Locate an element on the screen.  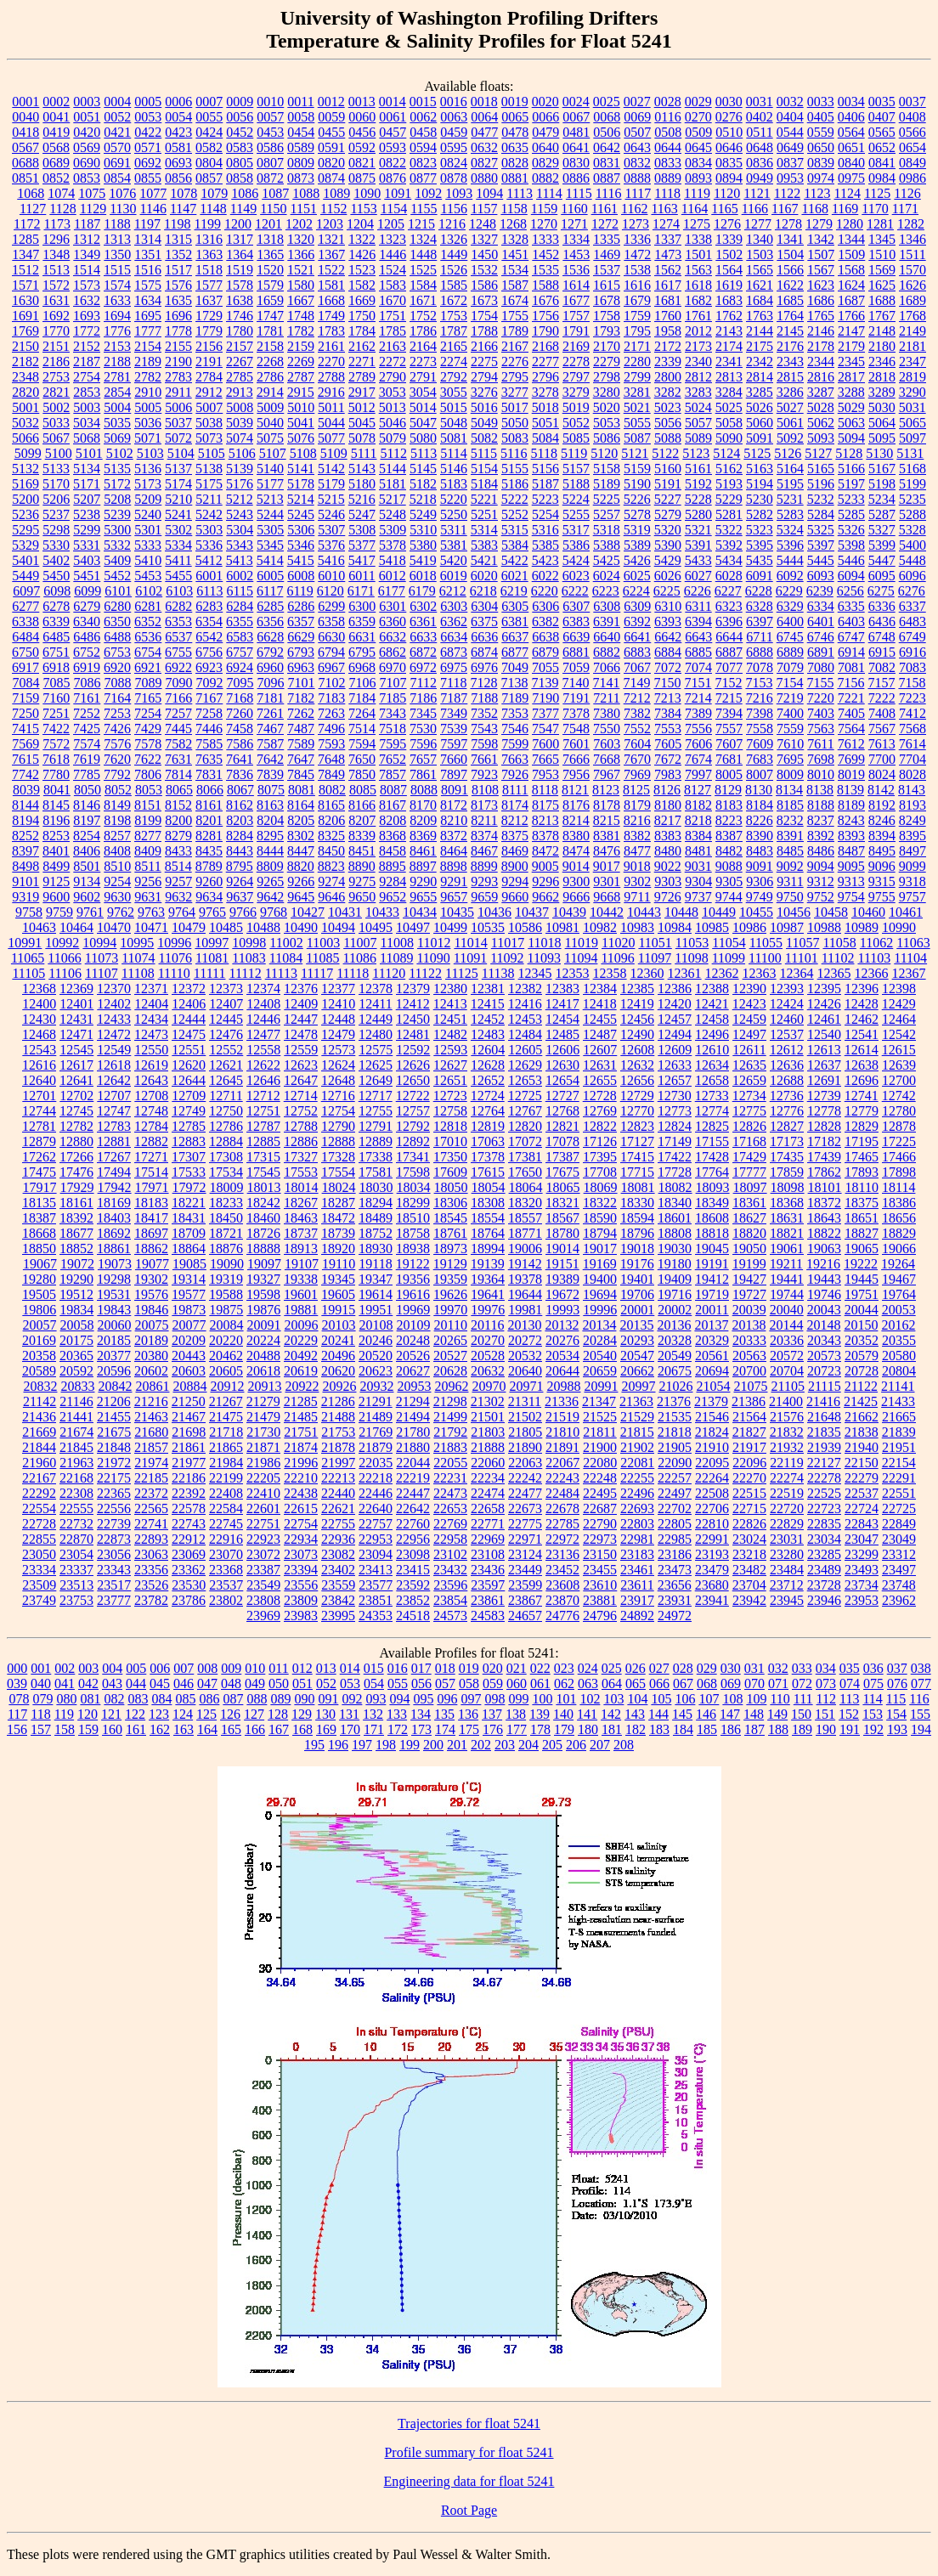
0003 is located at coordinates (86, 101).